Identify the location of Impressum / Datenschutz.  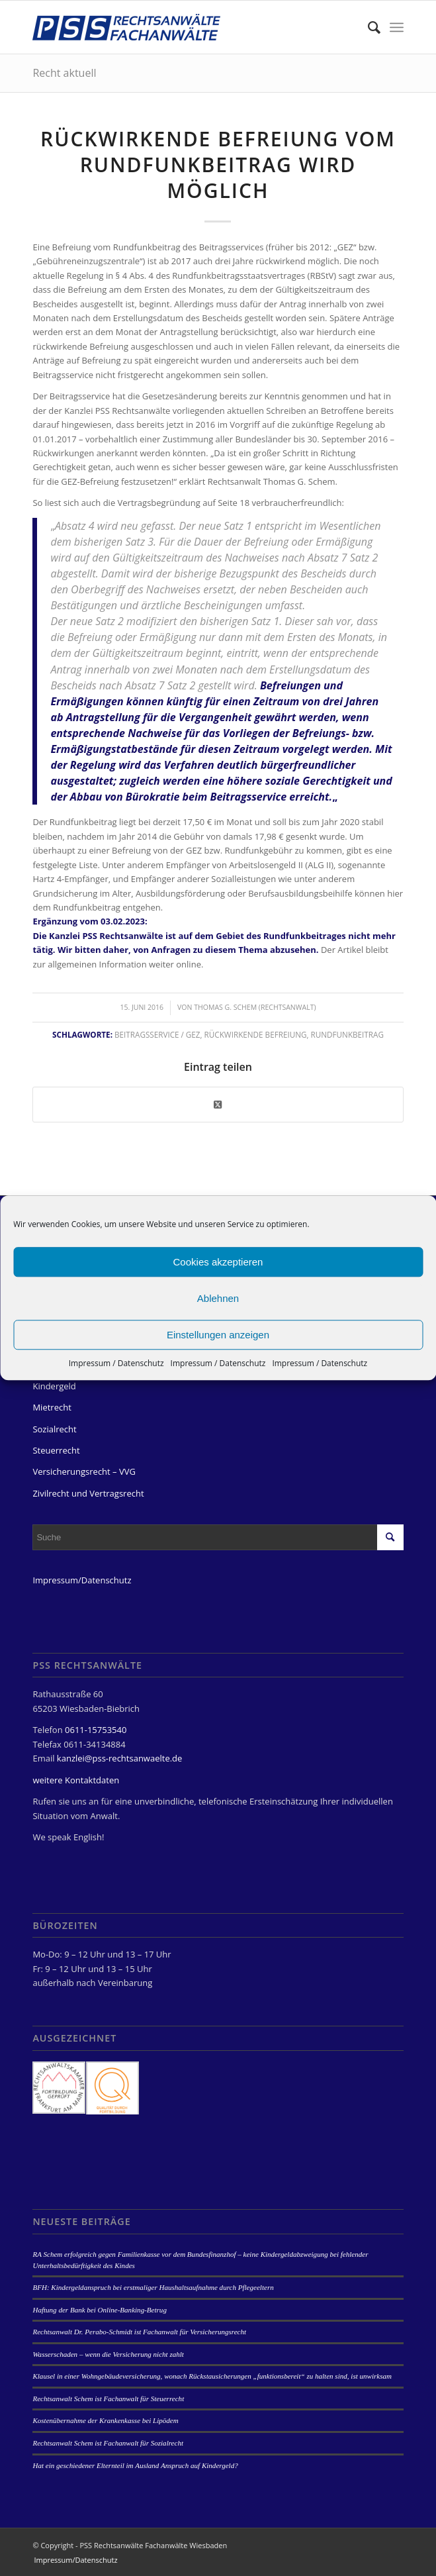
(116, 1363).